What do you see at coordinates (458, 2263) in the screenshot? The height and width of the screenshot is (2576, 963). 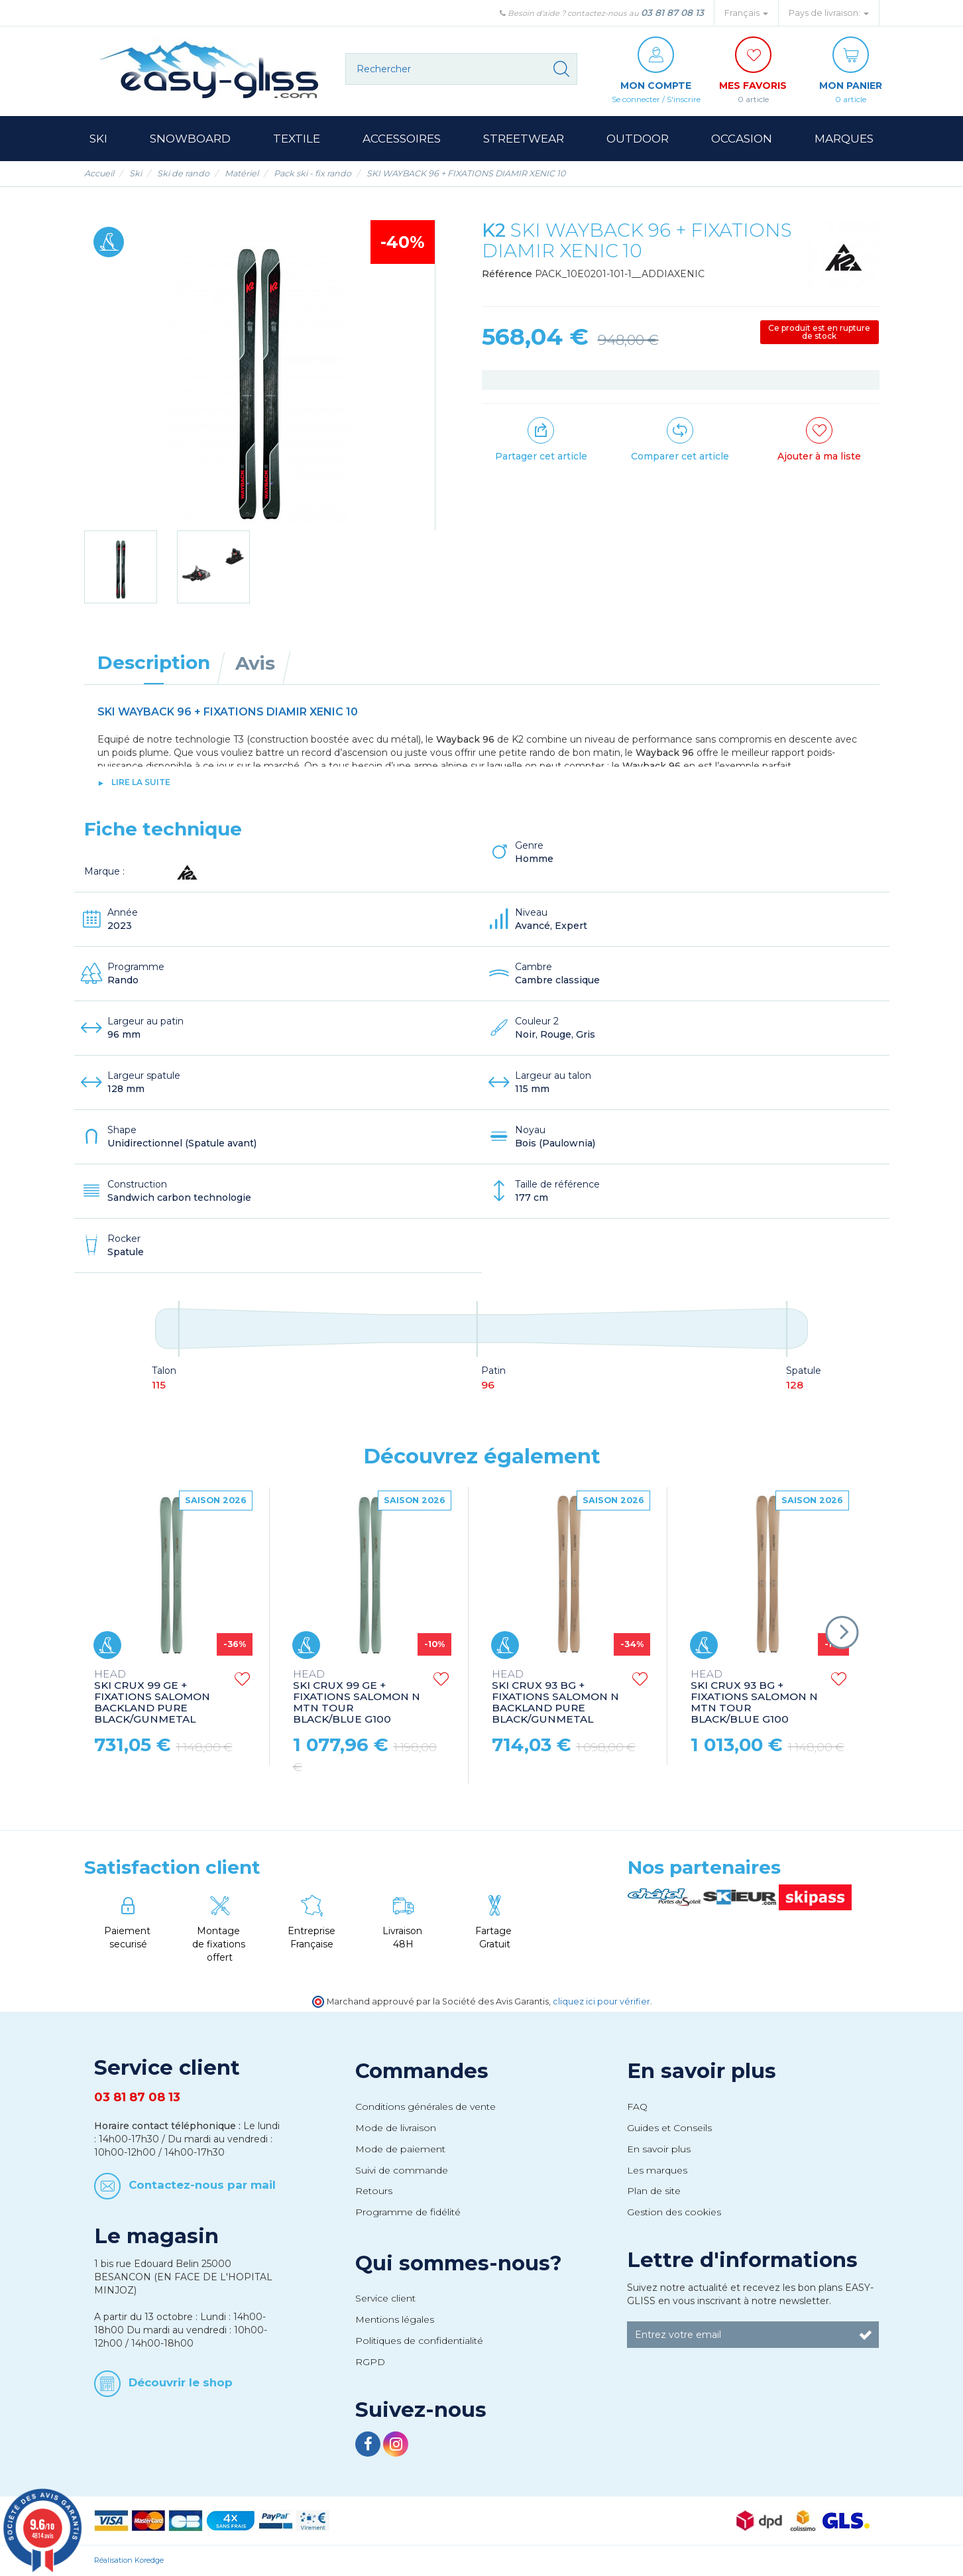 I see `Qui sommes-nous?` at bounding box center [458, 2263].